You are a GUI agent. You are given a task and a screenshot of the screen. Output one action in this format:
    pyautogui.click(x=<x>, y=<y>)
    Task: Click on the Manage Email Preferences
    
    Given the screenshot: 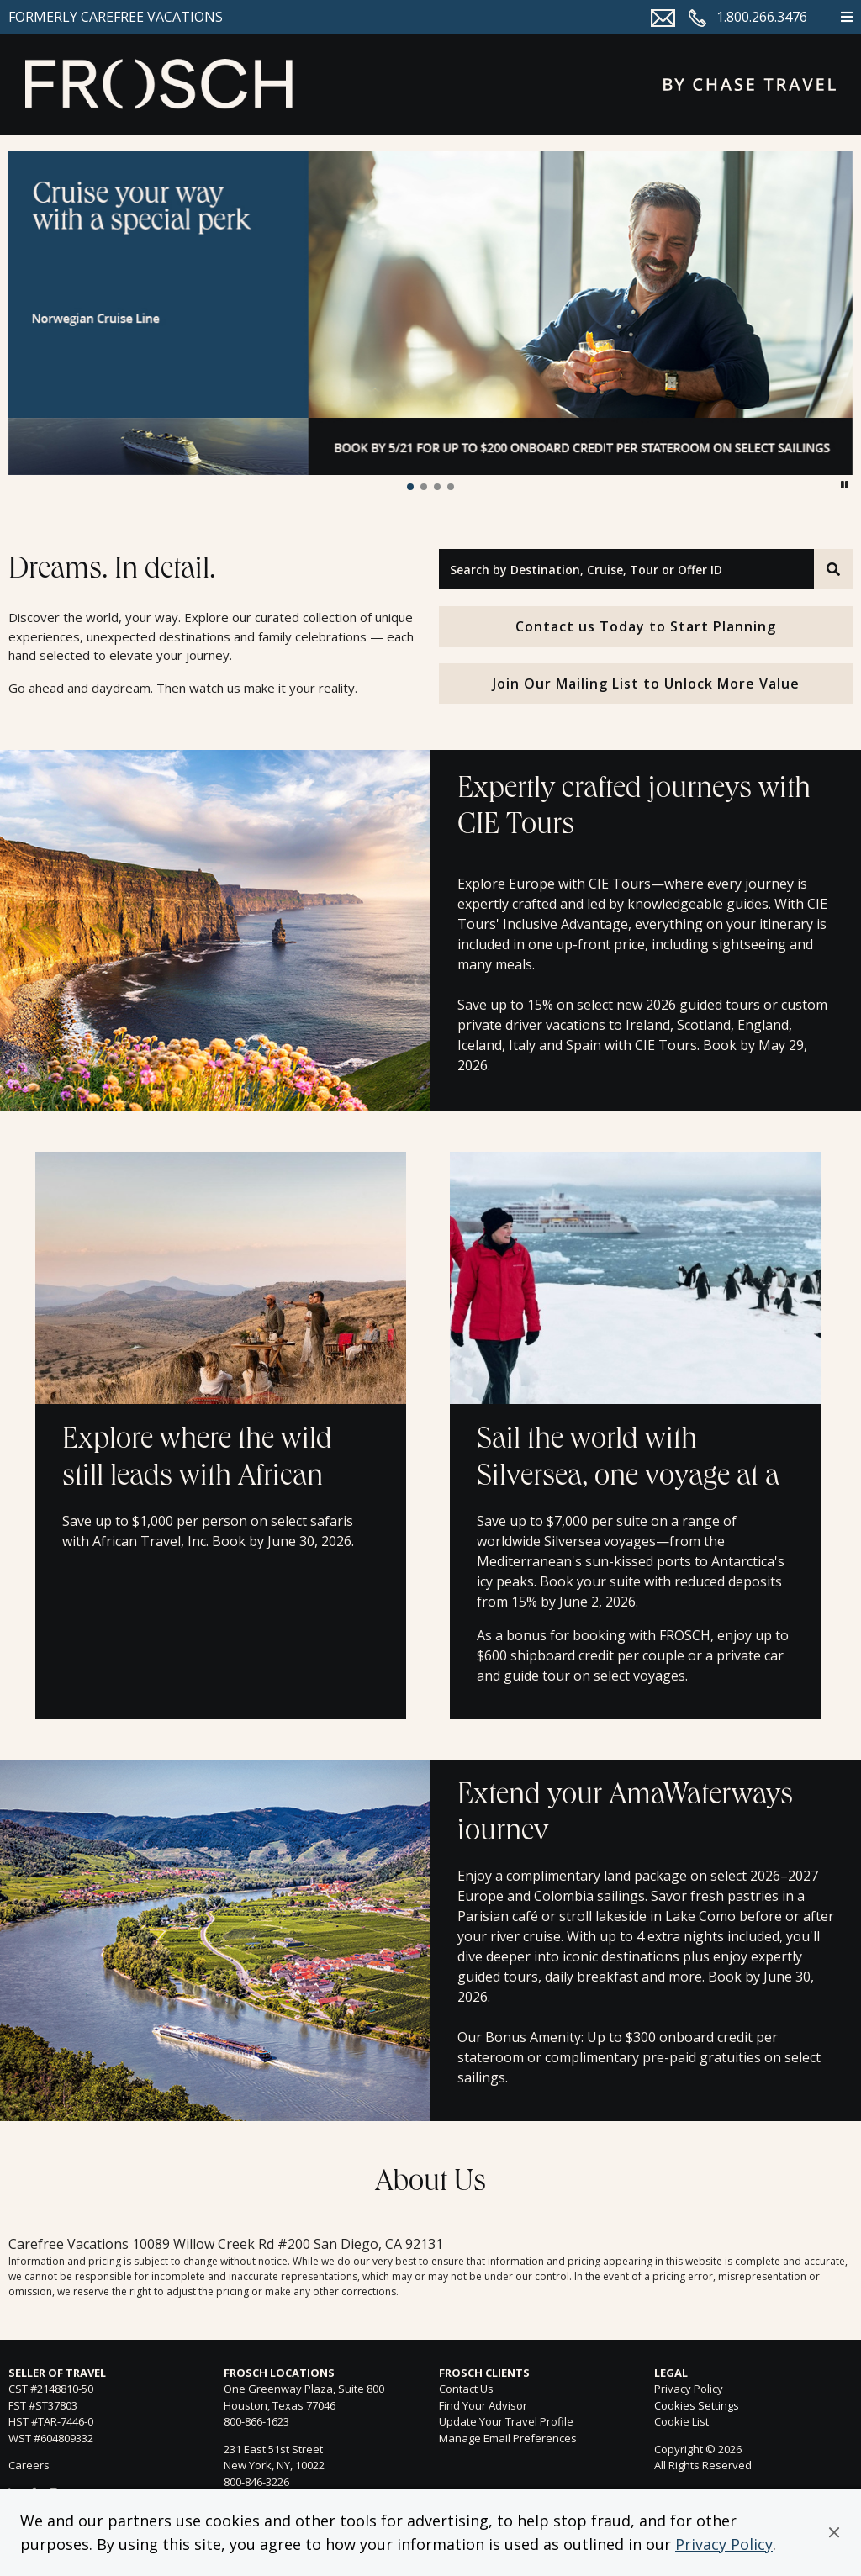 What is the action you would take?
    pyautogui.click(x=508, y=2438)
    